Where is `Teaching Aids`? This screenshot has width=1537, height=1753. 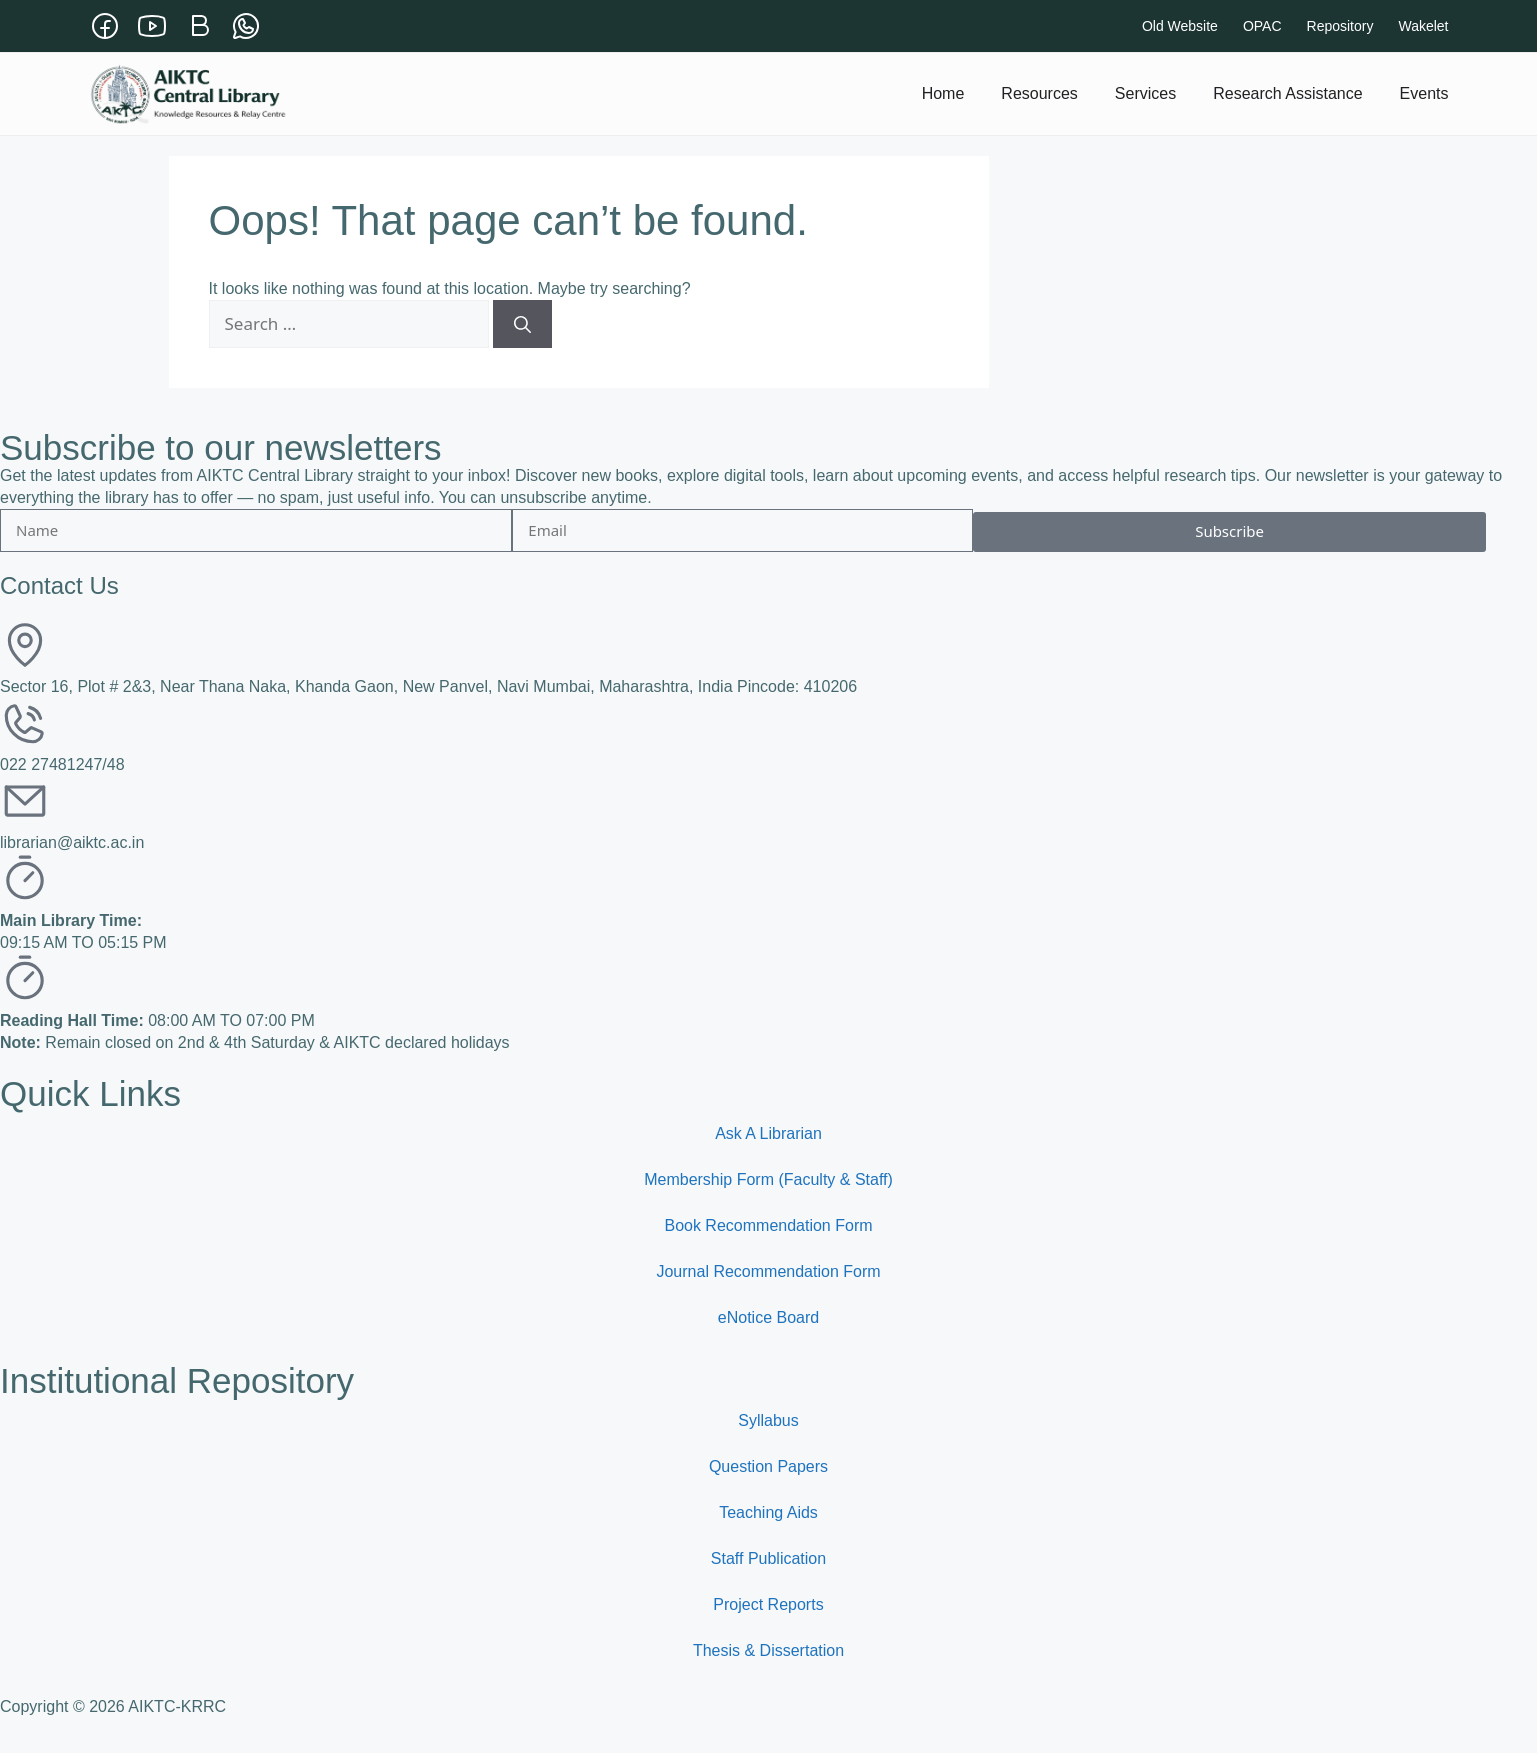
Teaching Aids is located at coordinates (768, 1512).